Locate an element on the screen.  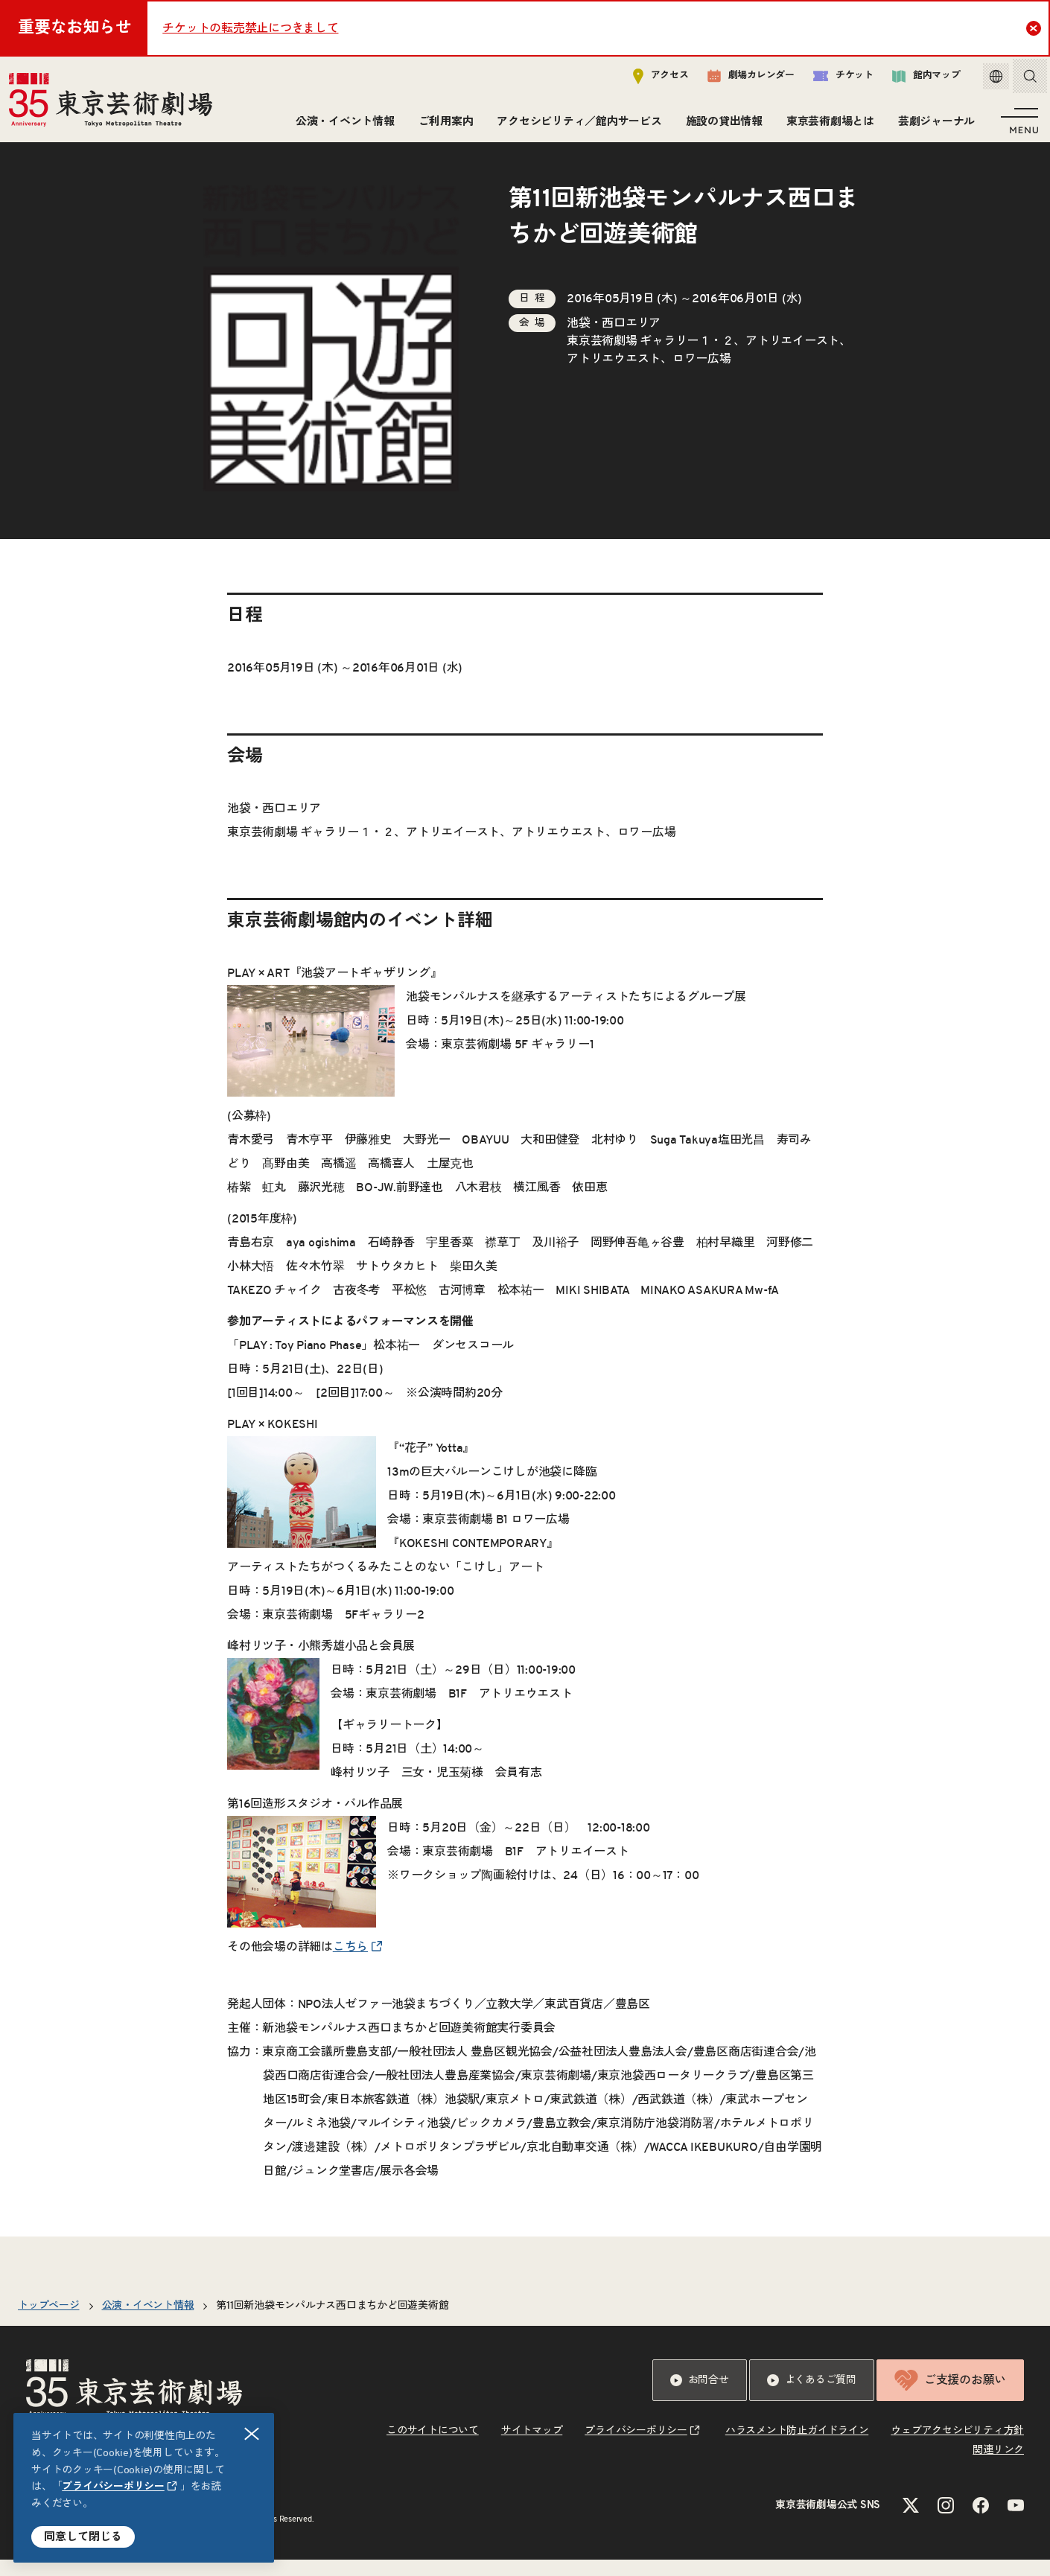
こちら [リンクを新規タブで開きます] is located at coordinates (350, 1963).